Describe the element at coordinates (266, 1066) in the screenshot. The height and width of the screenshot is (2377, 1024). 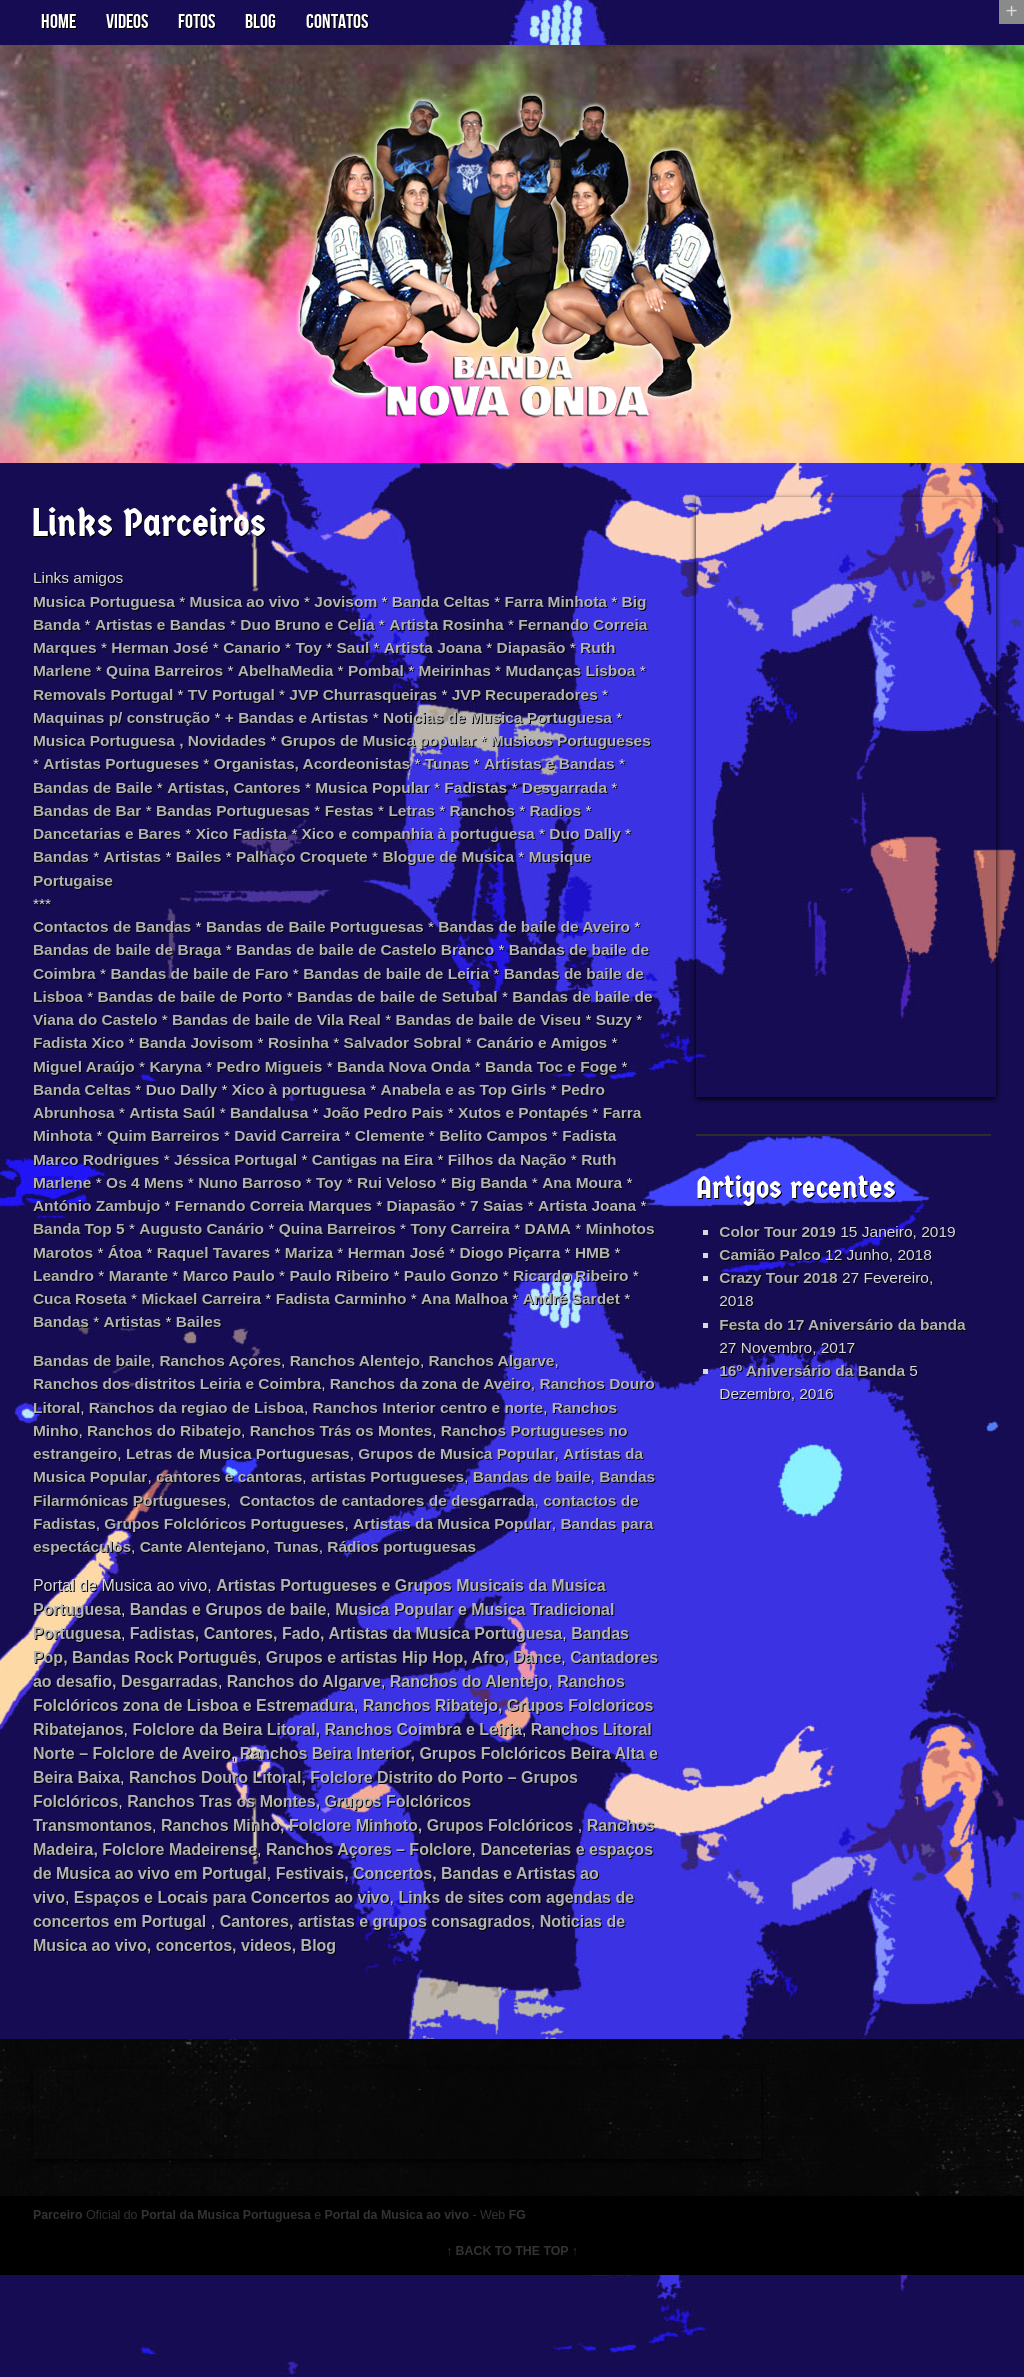
I see `Suzy` at that location.